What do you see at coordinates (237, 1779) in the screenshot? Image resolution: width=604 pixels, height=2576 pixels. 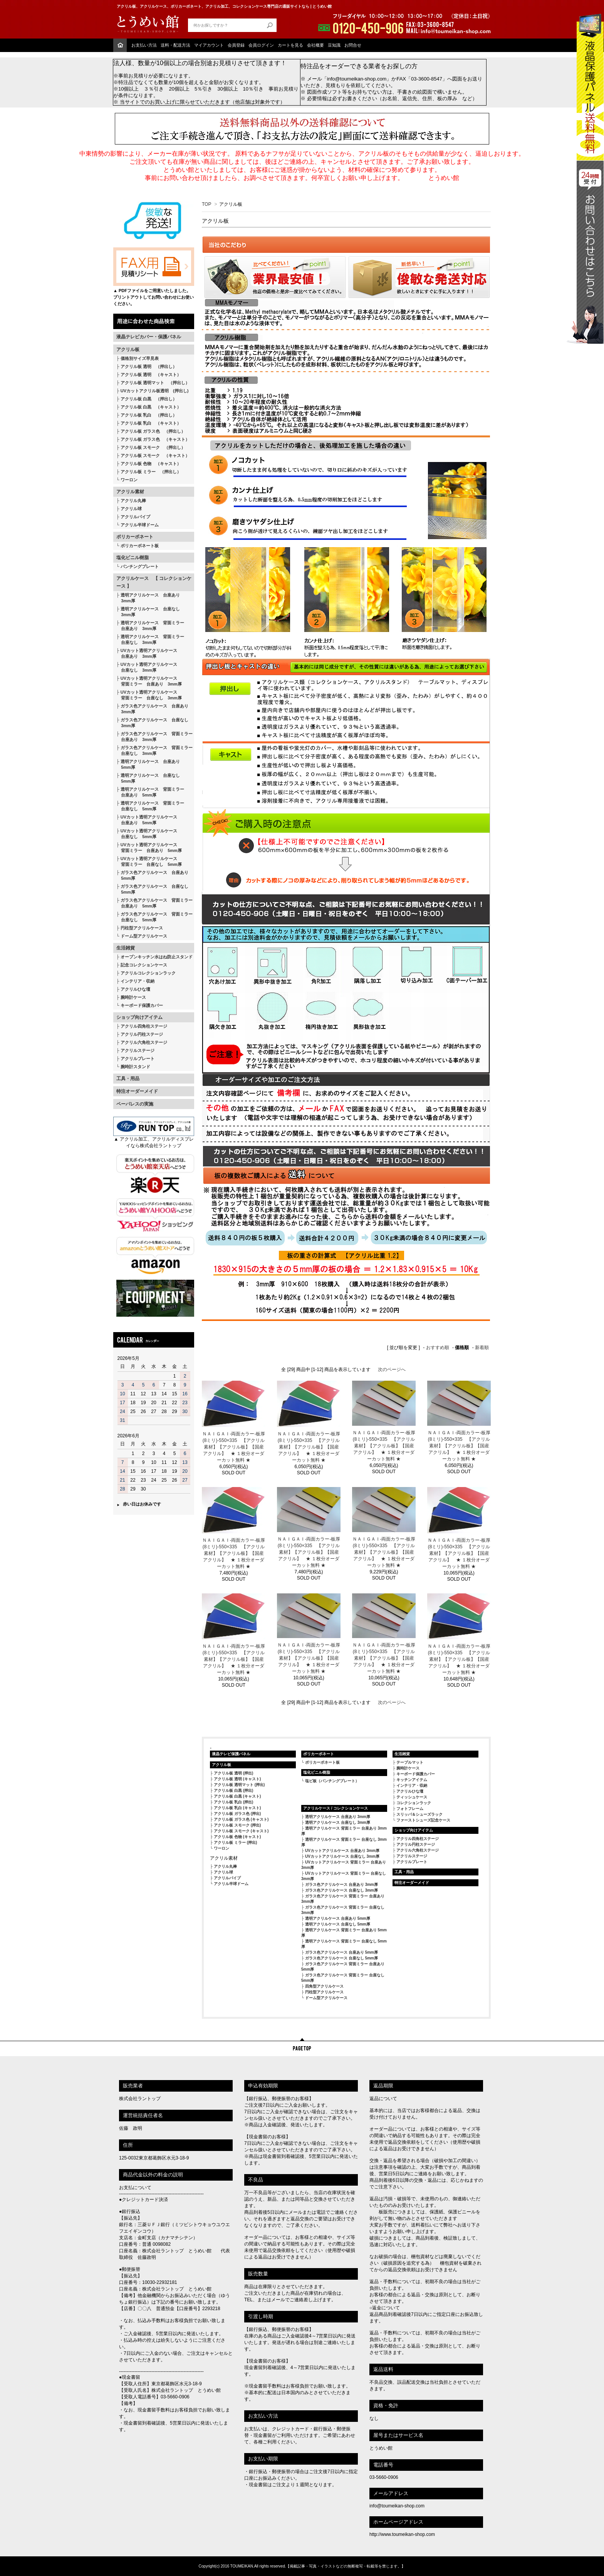 I see `アクリル板 透明 (キャスト)` at bounding box center [237, 1779].